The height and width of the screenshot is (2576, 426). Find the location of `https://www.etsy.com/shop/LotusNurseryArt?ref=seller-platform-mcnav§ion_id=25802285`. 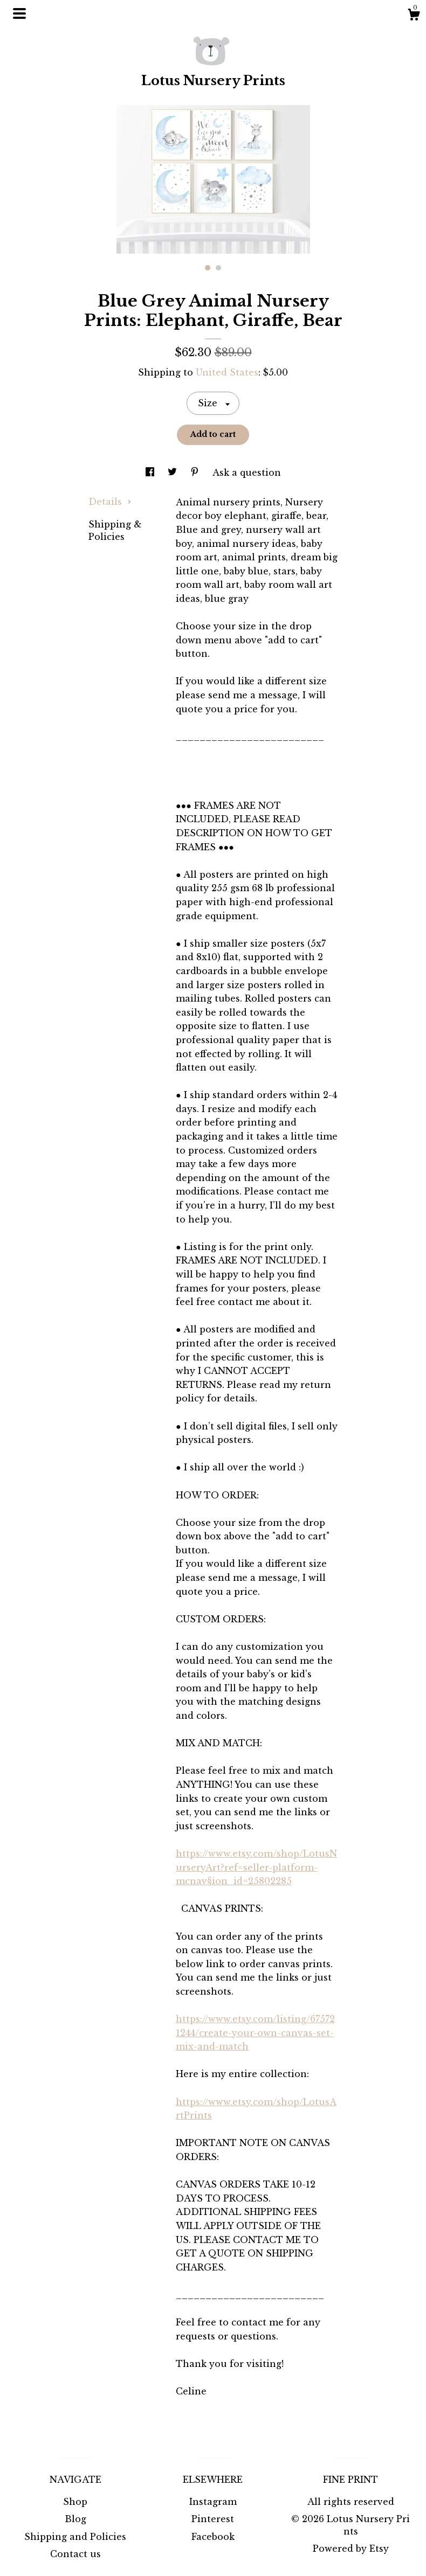

https://www.etsy.com/shop/LotusNurseryArt?ref=seller-platform-mcnav§ion_id=25802285 is located at coordinates (256, 1867).